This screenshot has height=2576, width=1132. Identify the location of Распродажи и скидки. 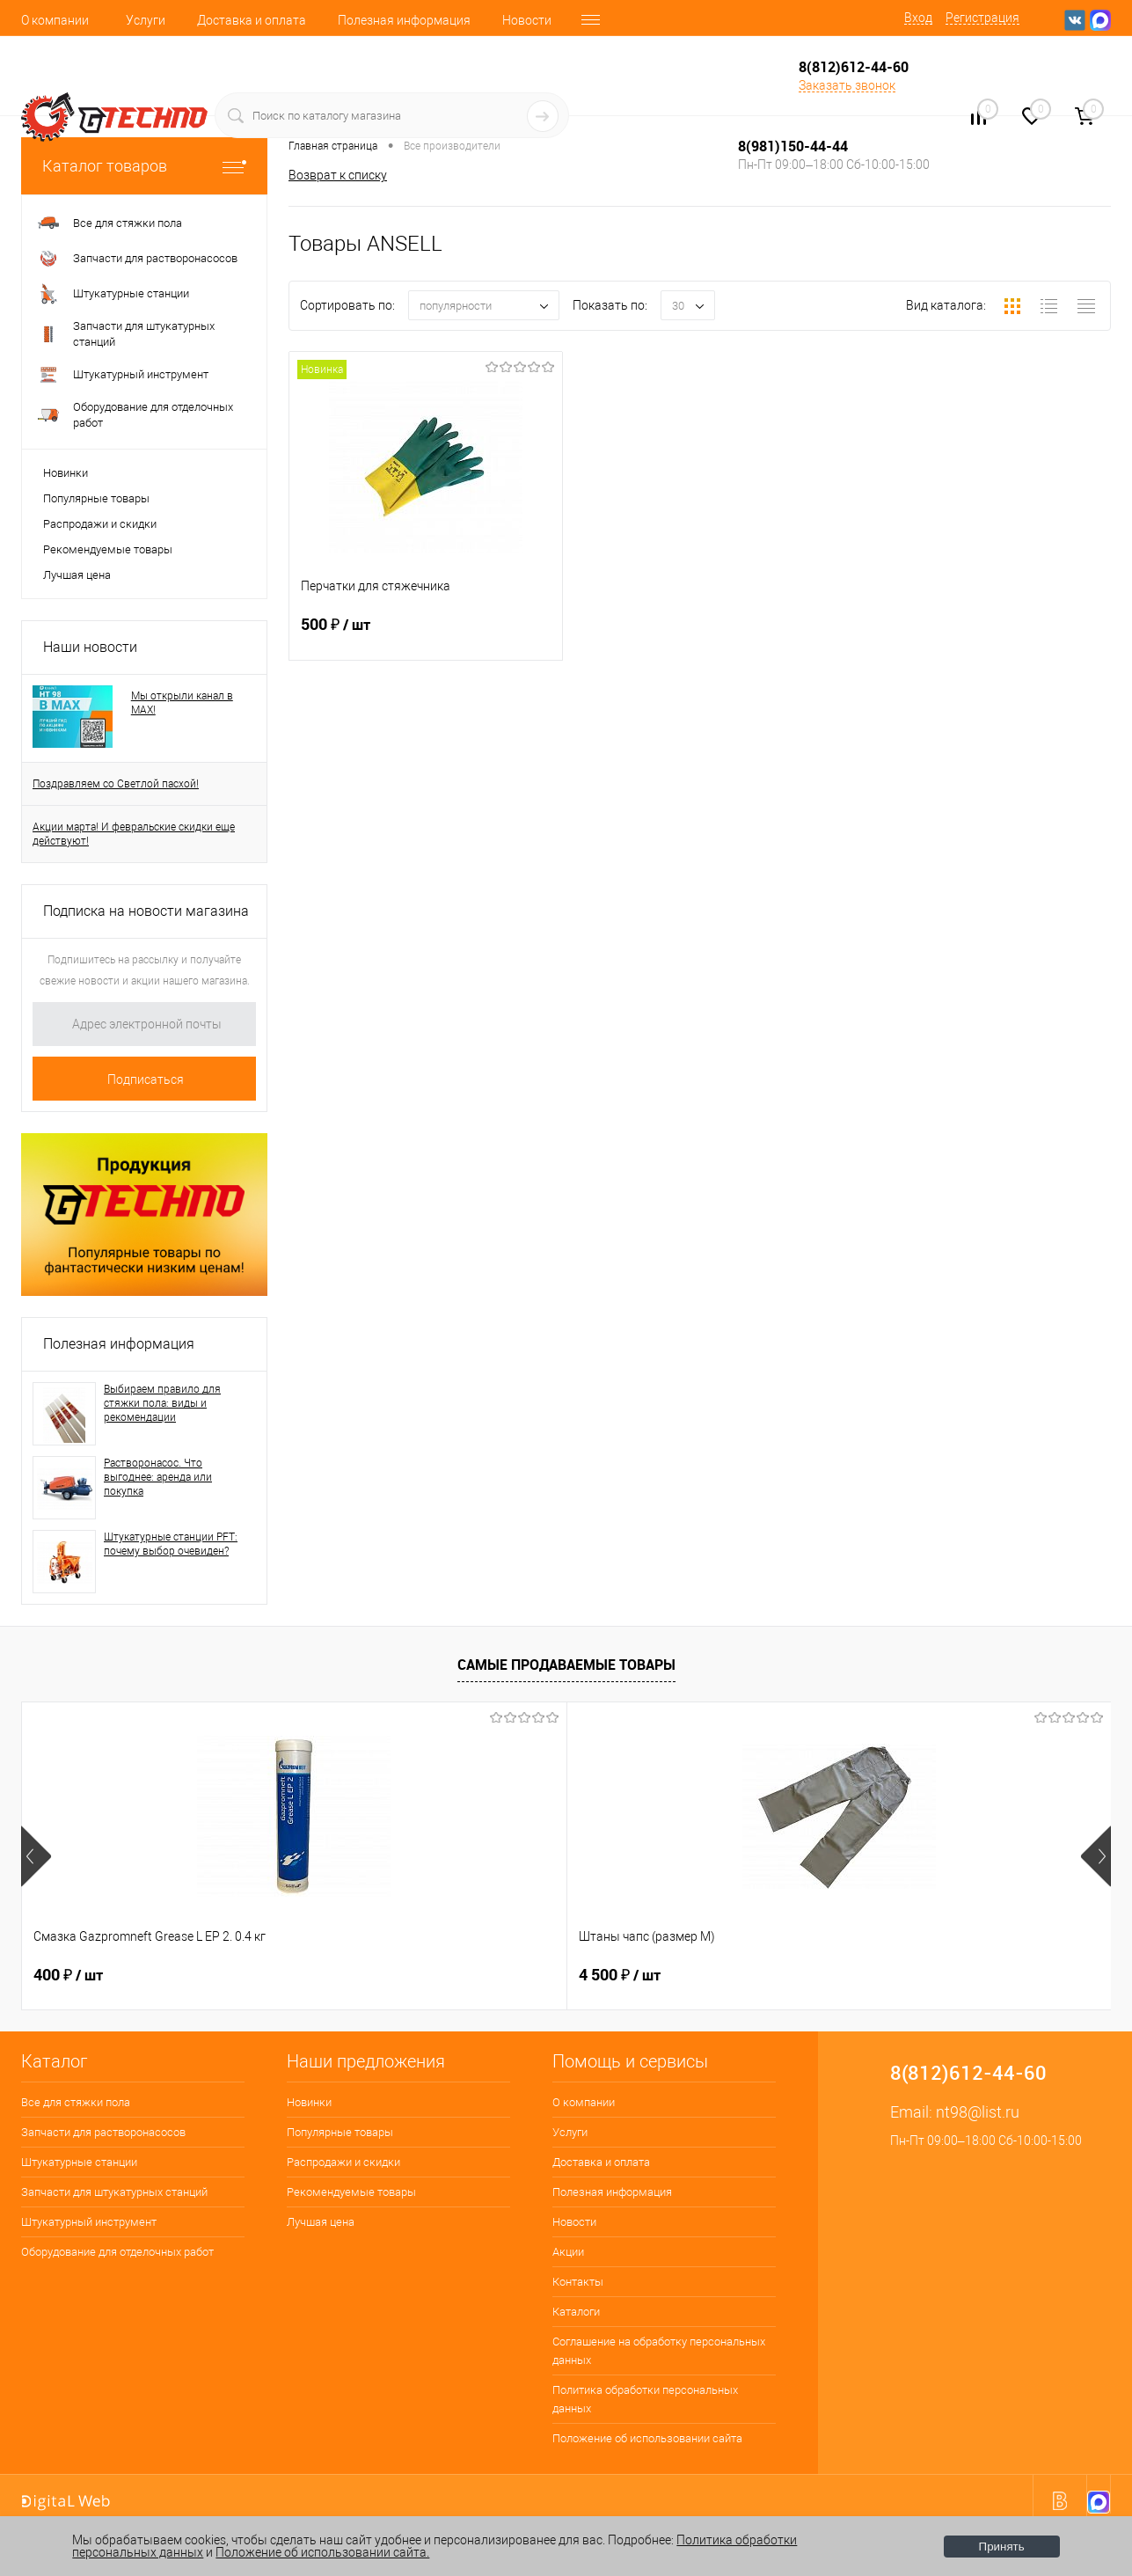
(100, 524).